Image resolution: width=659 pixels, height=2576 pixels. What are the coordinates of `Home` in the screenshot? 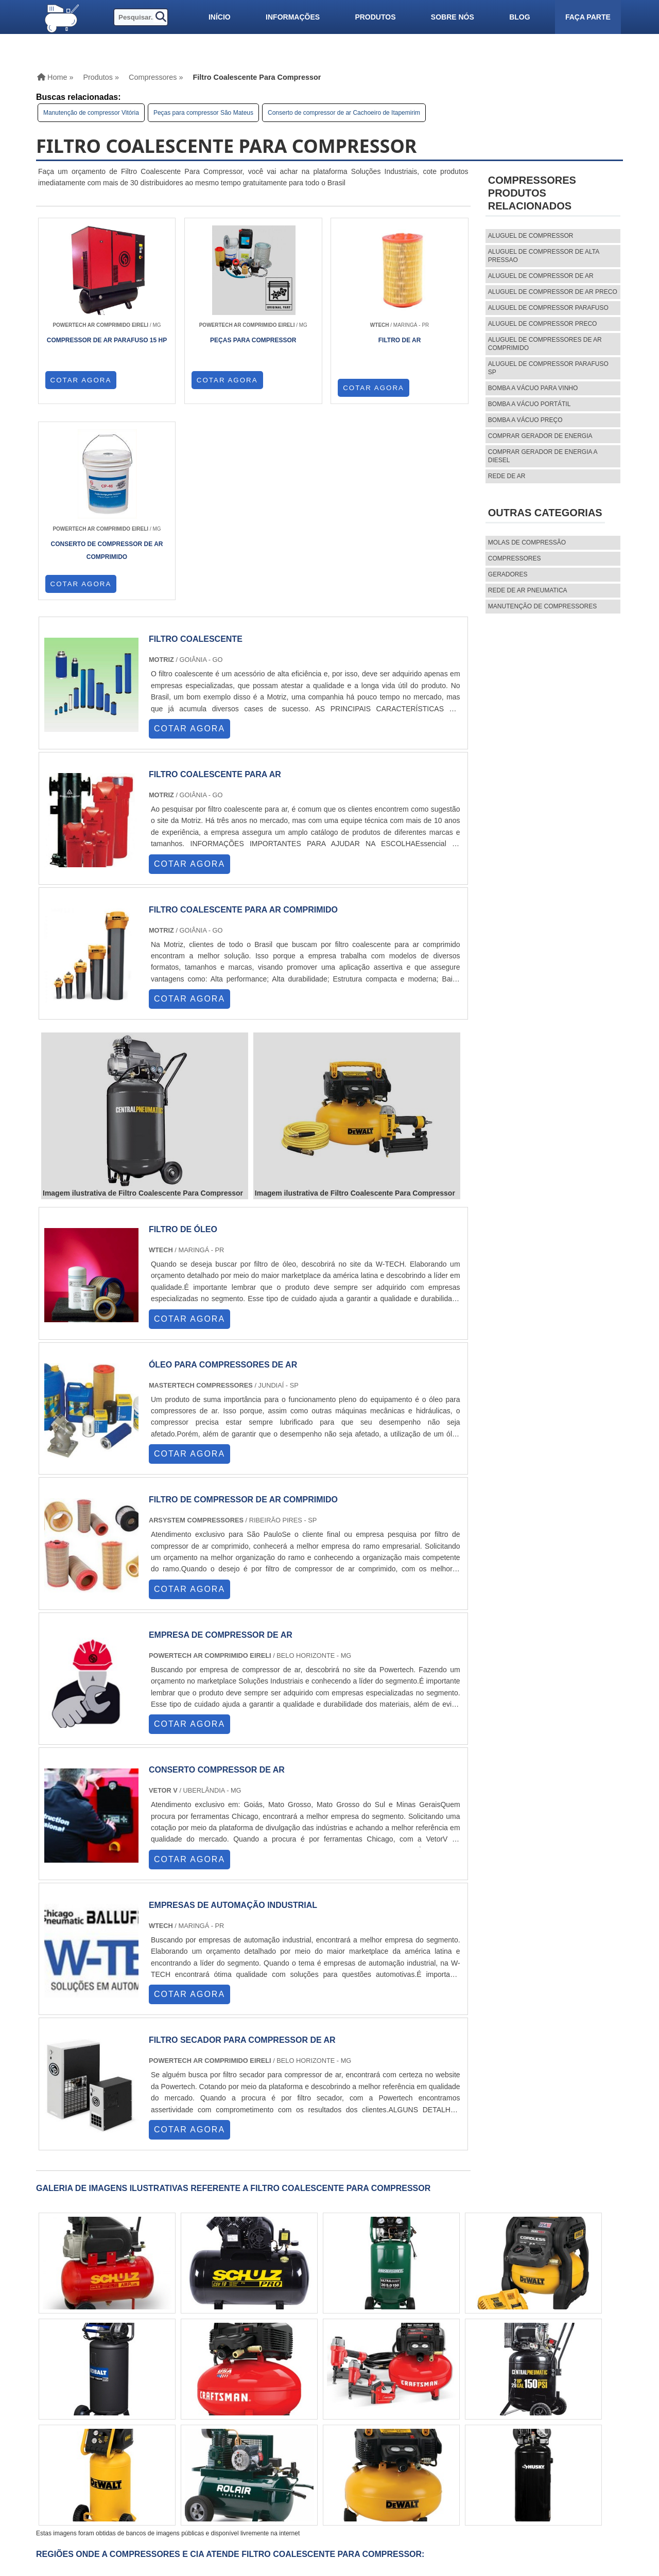 It's located at (431, 2454).